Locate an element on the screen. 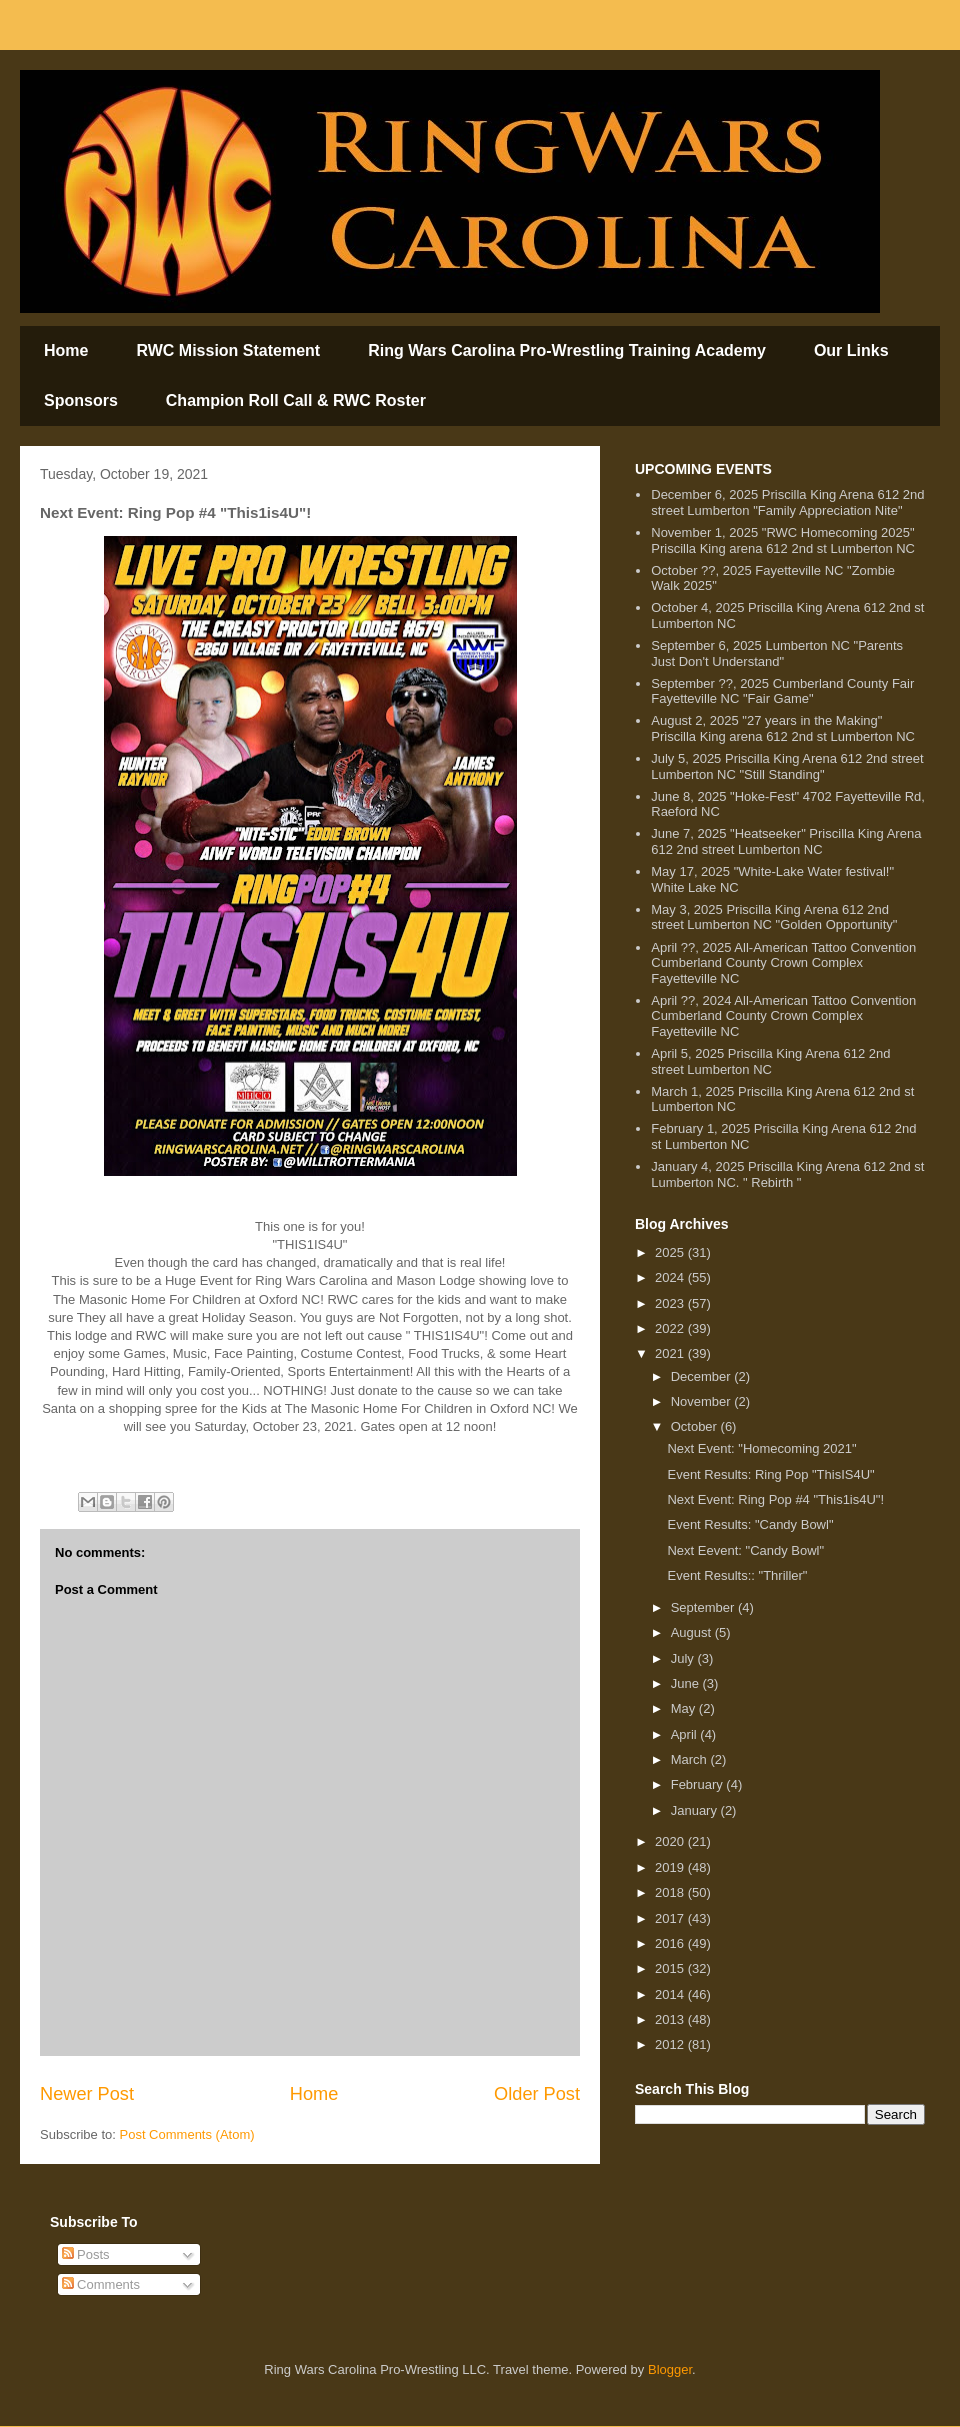  Event Results:: "Thriller" is located at coordinates (737, 1575).